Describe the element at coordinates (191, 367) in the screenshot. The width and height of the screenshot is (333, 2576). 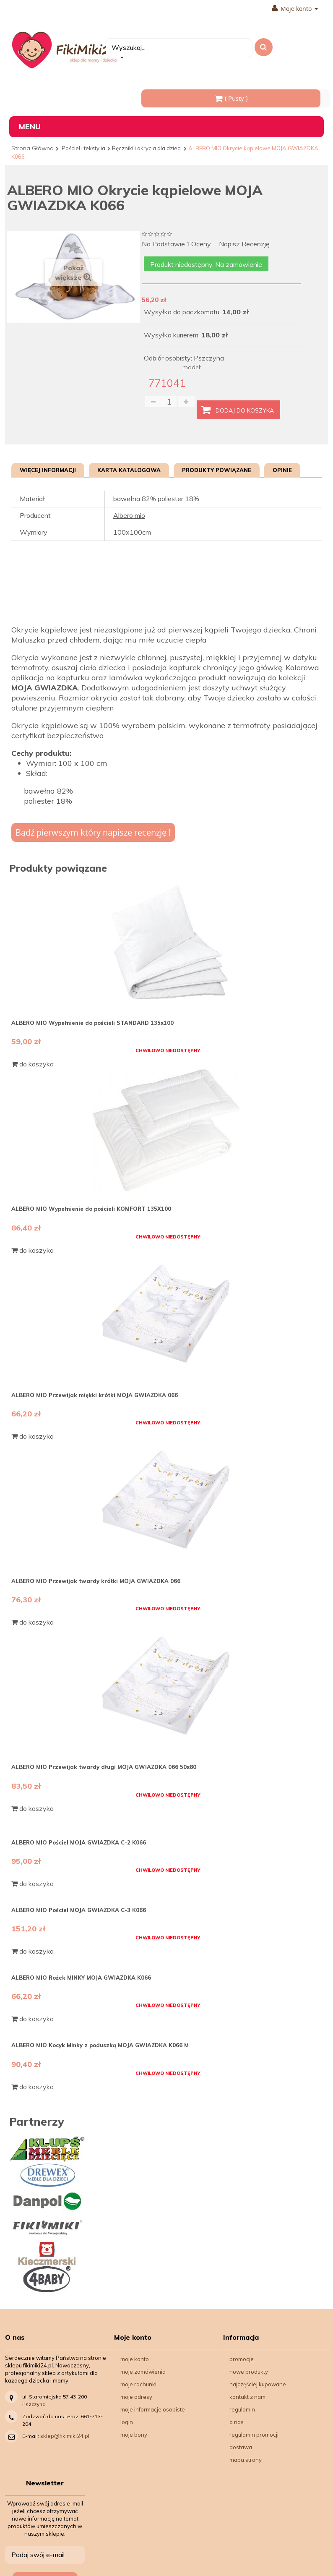
I see `model:` at that location.